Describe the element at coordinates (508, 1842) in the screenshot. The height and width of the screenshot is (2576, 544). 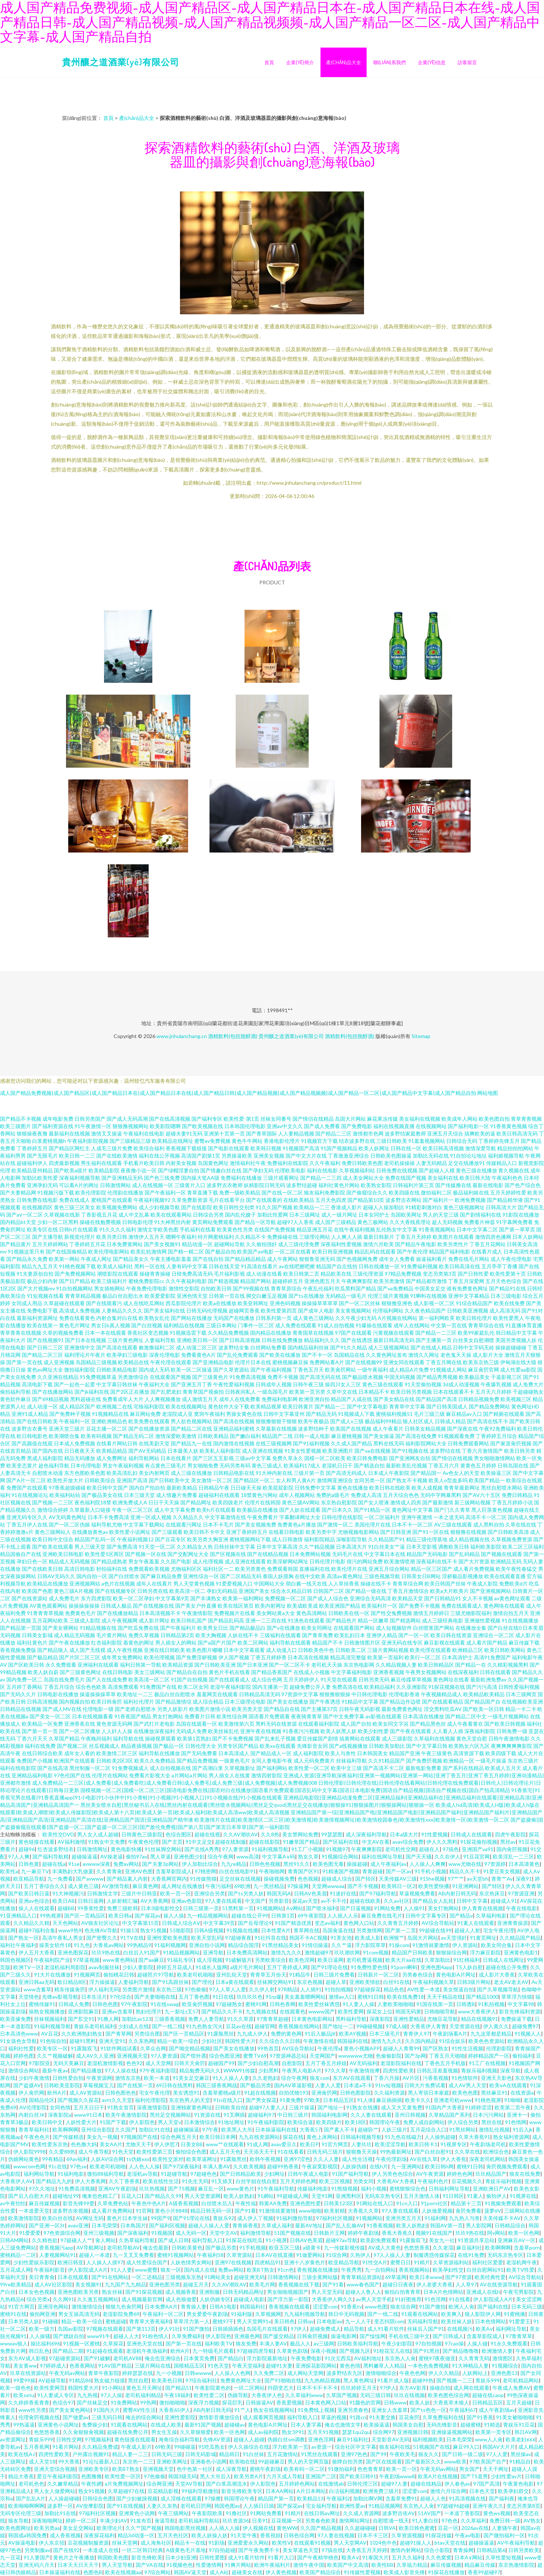
I see `黑丝av` at that location.